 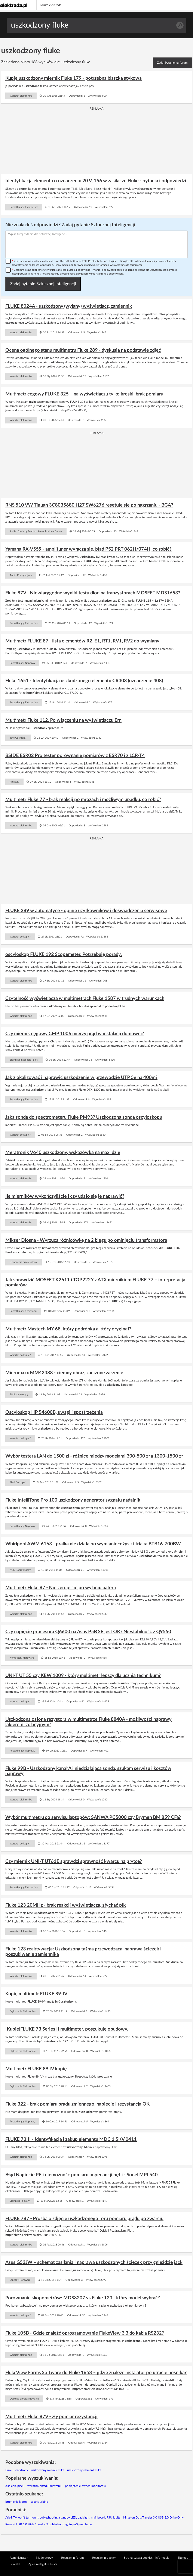 What do you see at coordinates (16, 2470) in the screenshot?
I see `fluke uszkodzony` at bounding box center [16, 2470].